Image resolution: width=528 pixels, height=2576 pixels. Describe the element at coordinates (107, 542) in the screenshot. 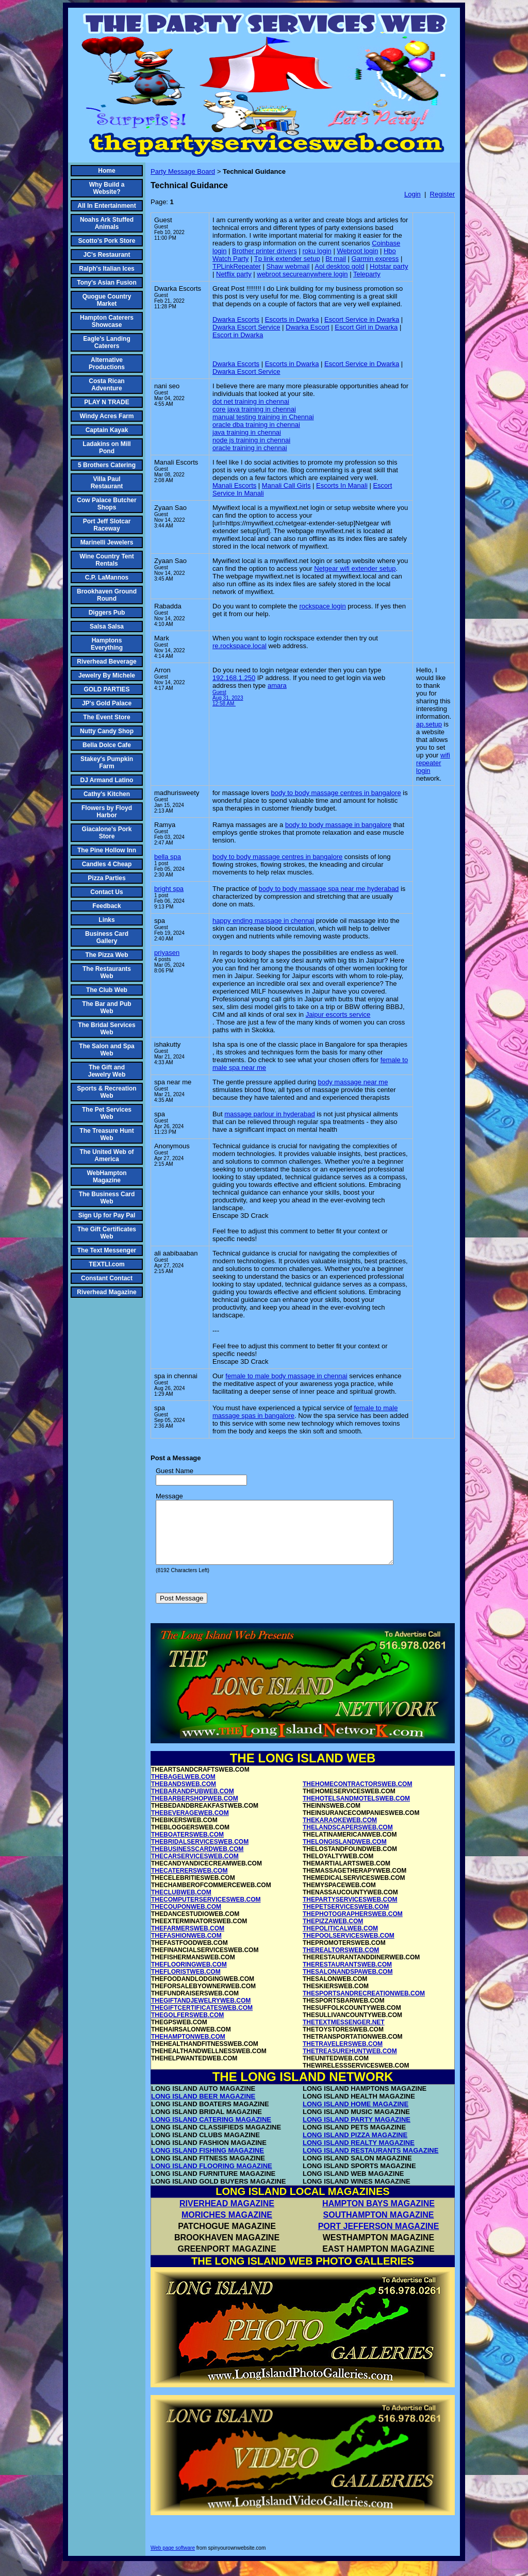

I see `Marinelli Jewelers` at that location.